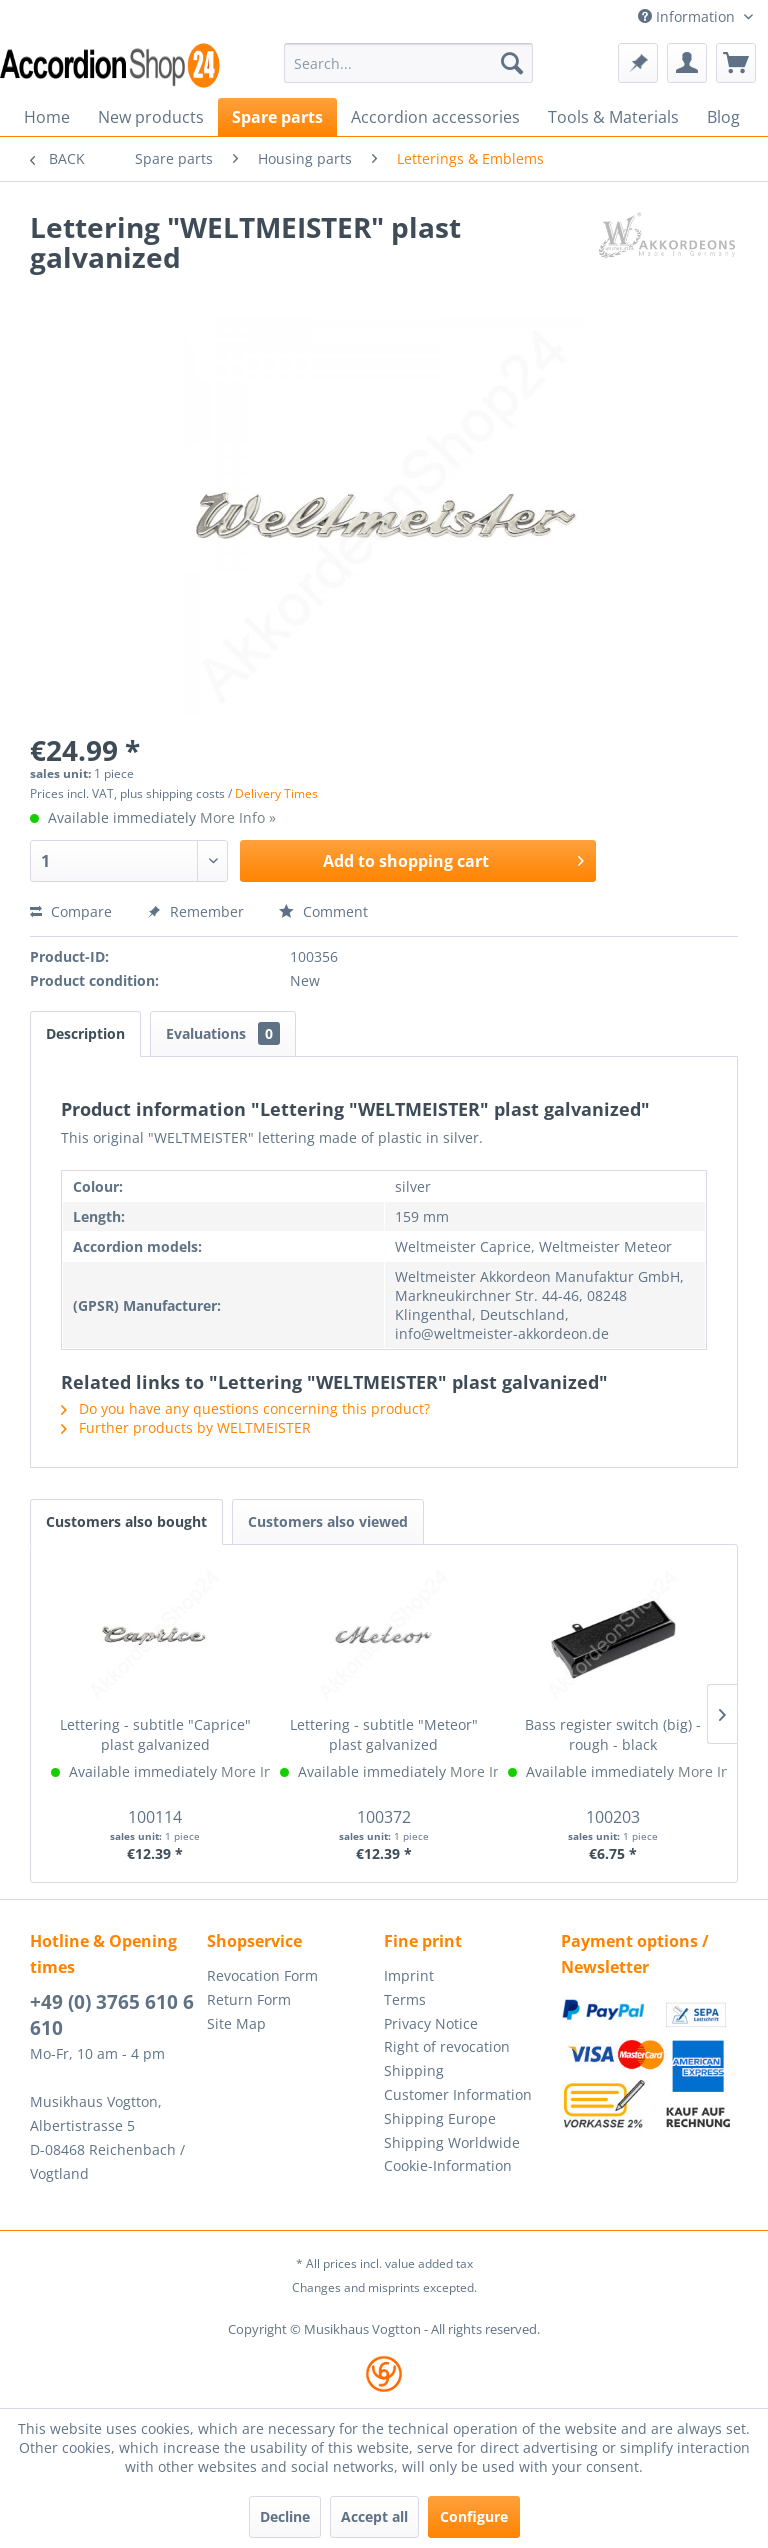  What do you see at coordinates (384, 1734) in the screenshot?
I see `Lettering - subtitle "Meteor" plast galvanized` at bounding box center [384, 1734].